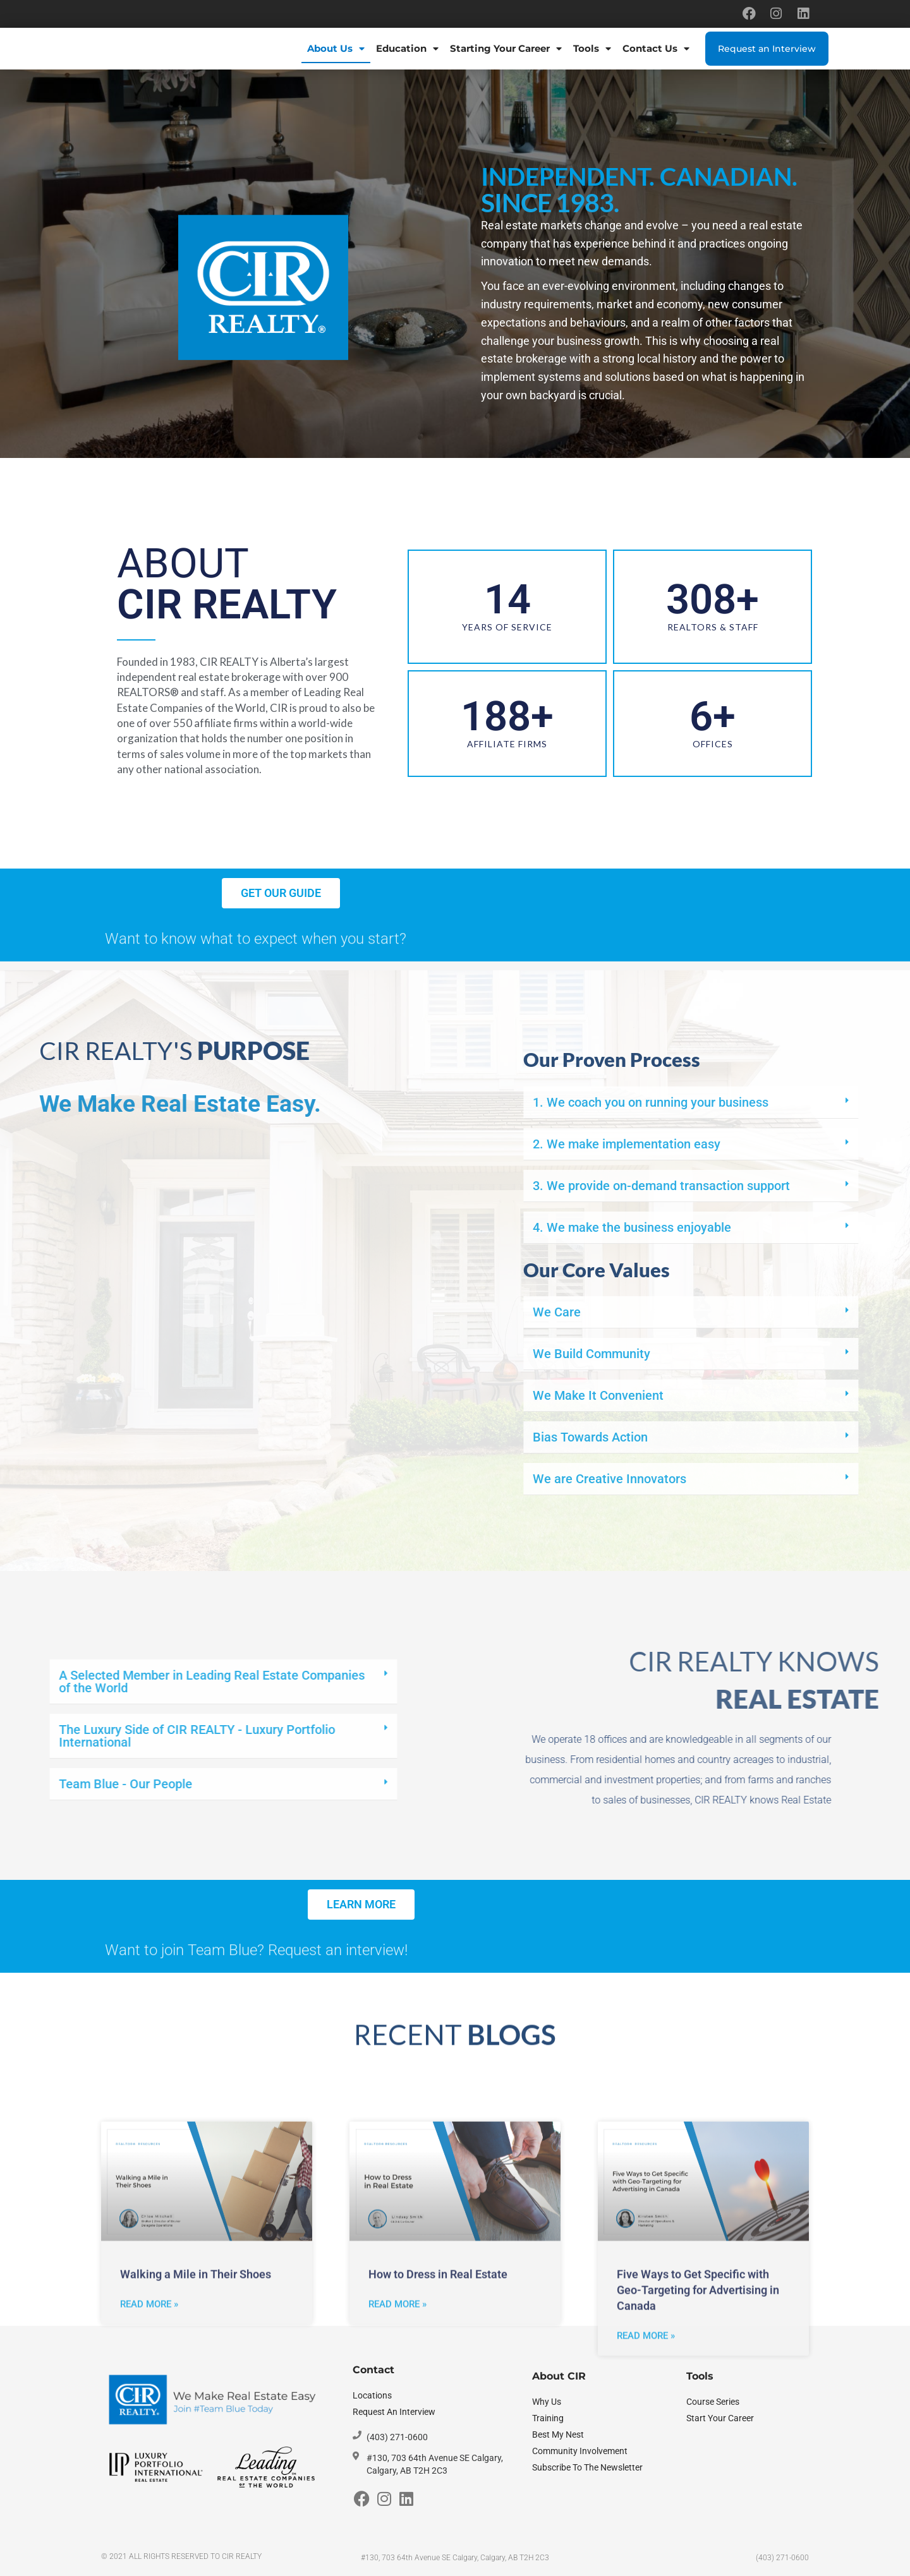 This screenshot has width=910, height=2576. I want to click on About Us, so click(336, 49).